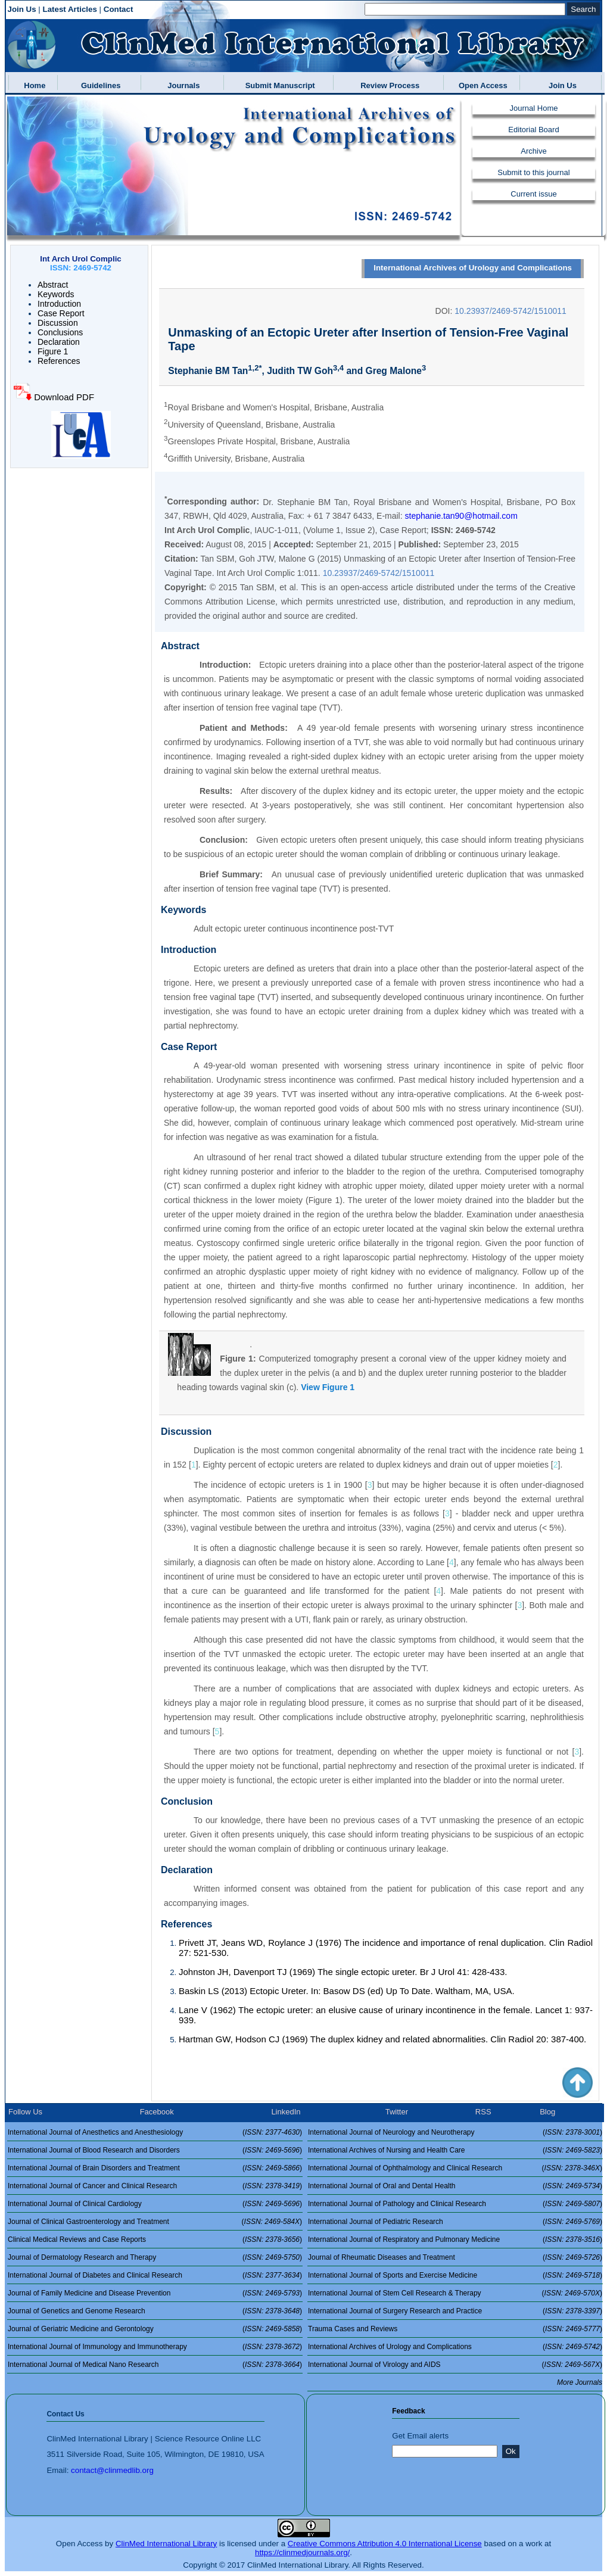  Describe the element at coordinates (75, 2204) in the screenshot. I see `International Journal of Clinical Cardiology` at that location.